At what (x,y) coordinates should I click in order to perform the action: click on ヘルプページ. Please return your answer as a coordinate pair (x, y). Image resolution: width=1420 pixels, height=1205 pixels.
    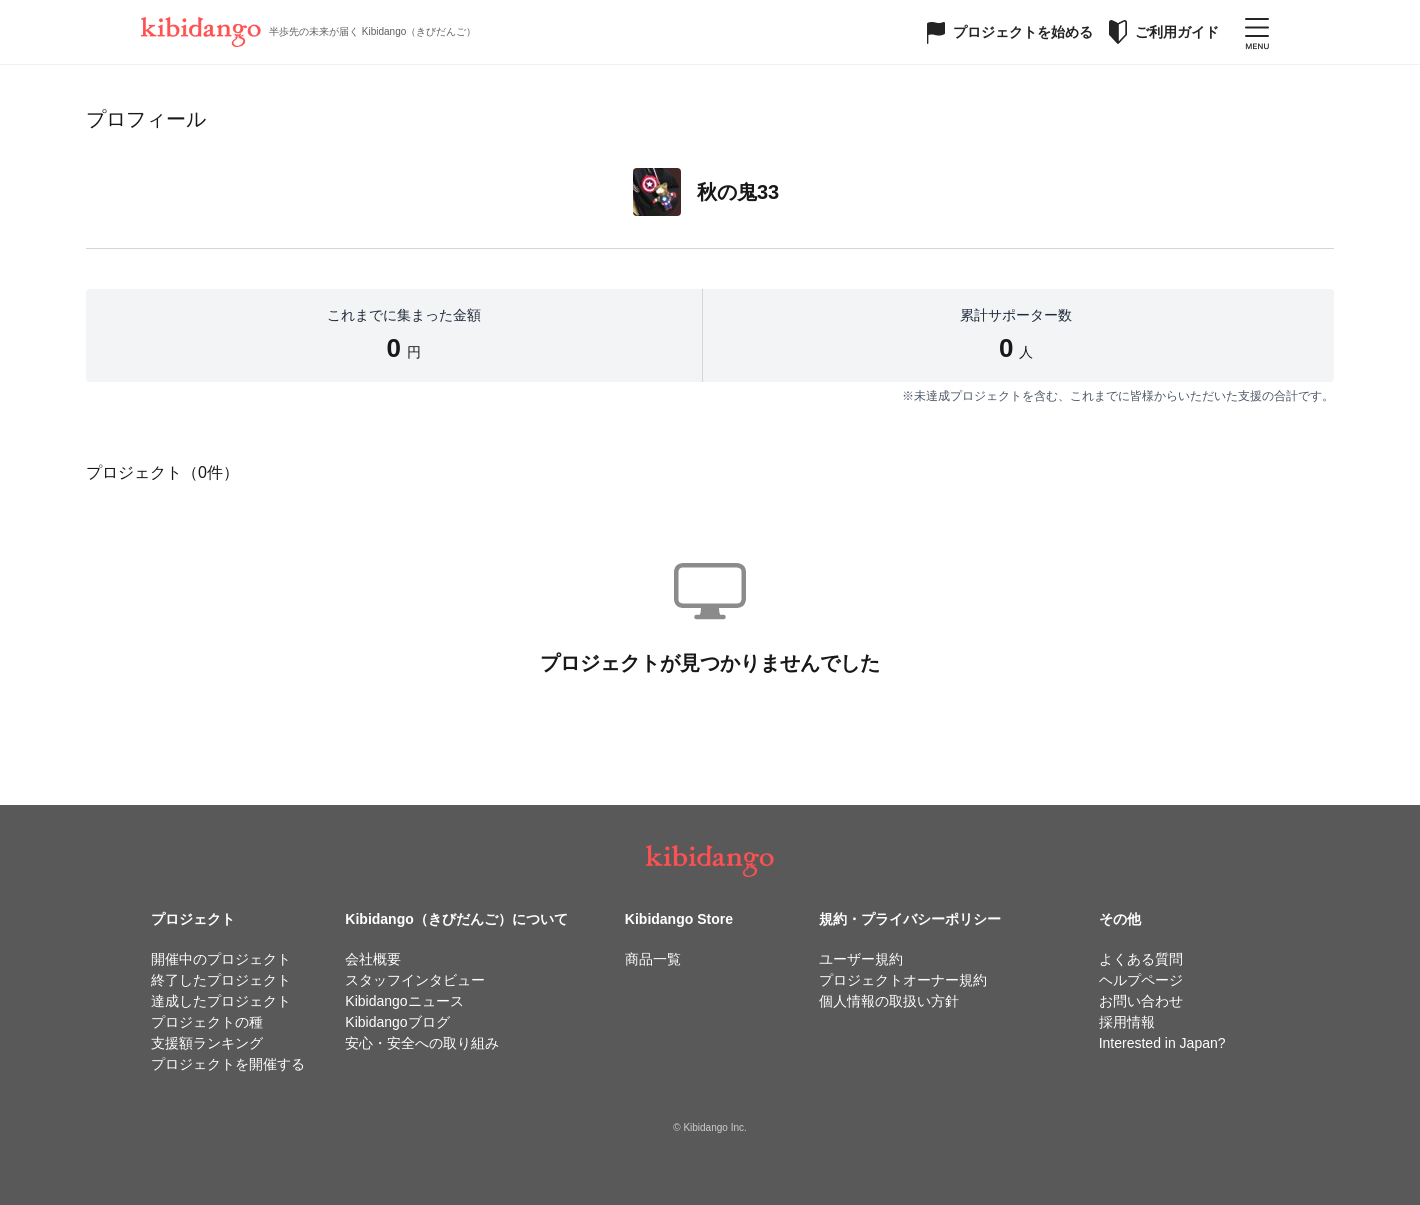
    Looking at the image, I should click on (1141, 980).